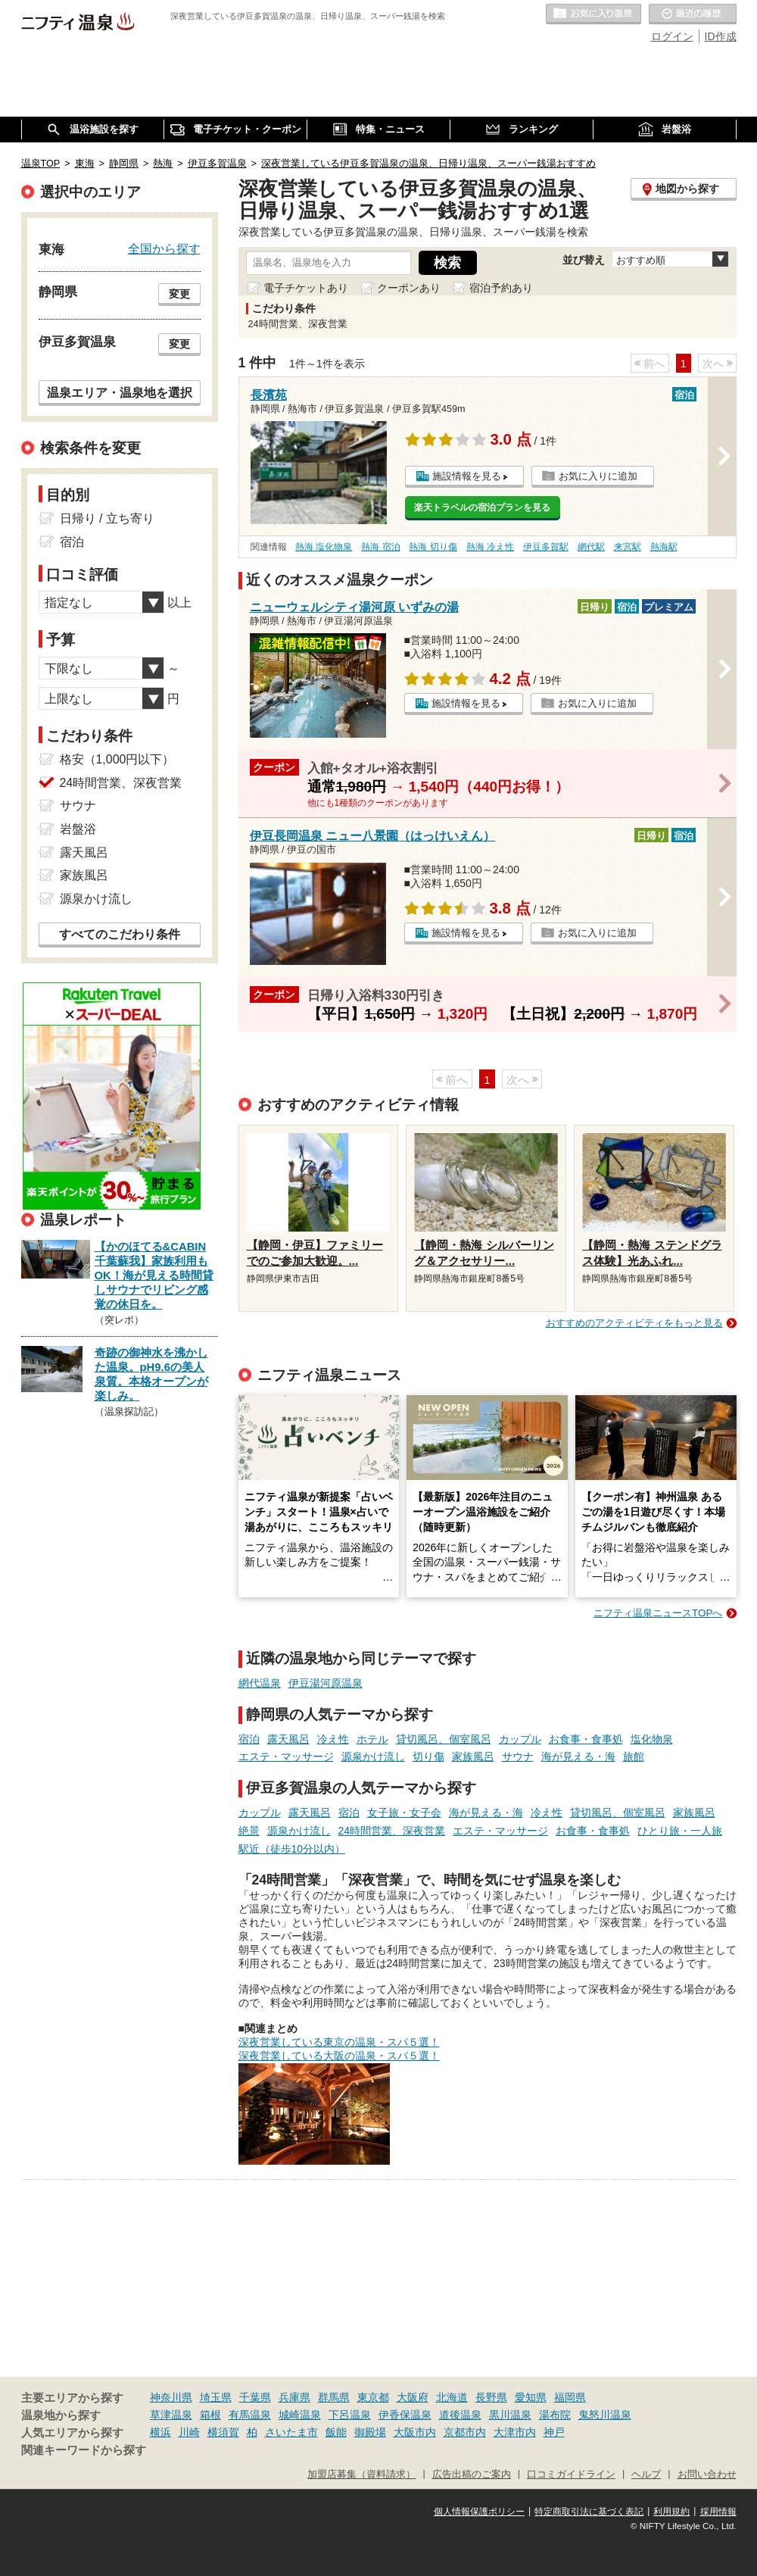 The width and height of the screenshot is (757, 2576). I want to click on 岩盤浴, so click(78, 829).